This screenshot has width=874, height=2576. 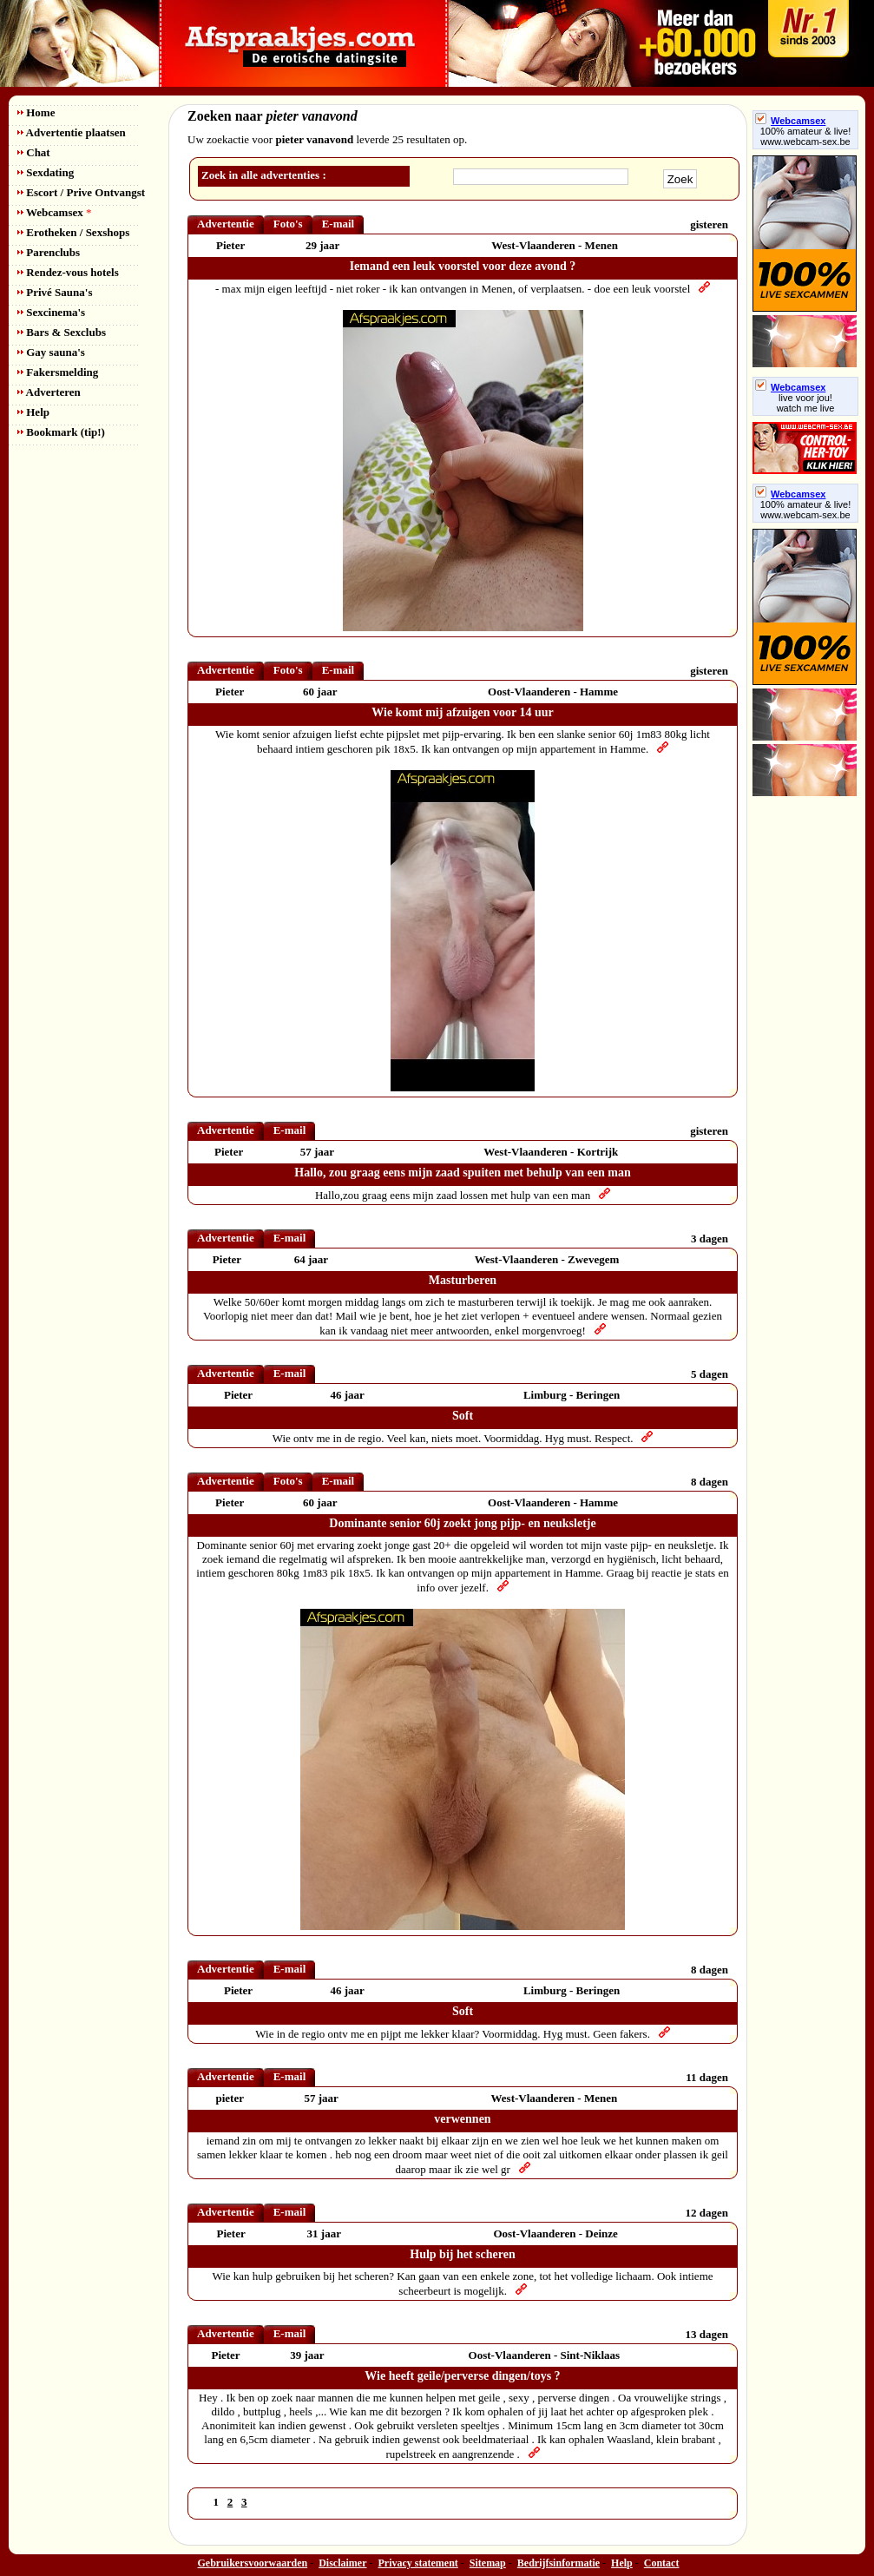 I want to click on Parenclubs, so click(x=48, y=252).